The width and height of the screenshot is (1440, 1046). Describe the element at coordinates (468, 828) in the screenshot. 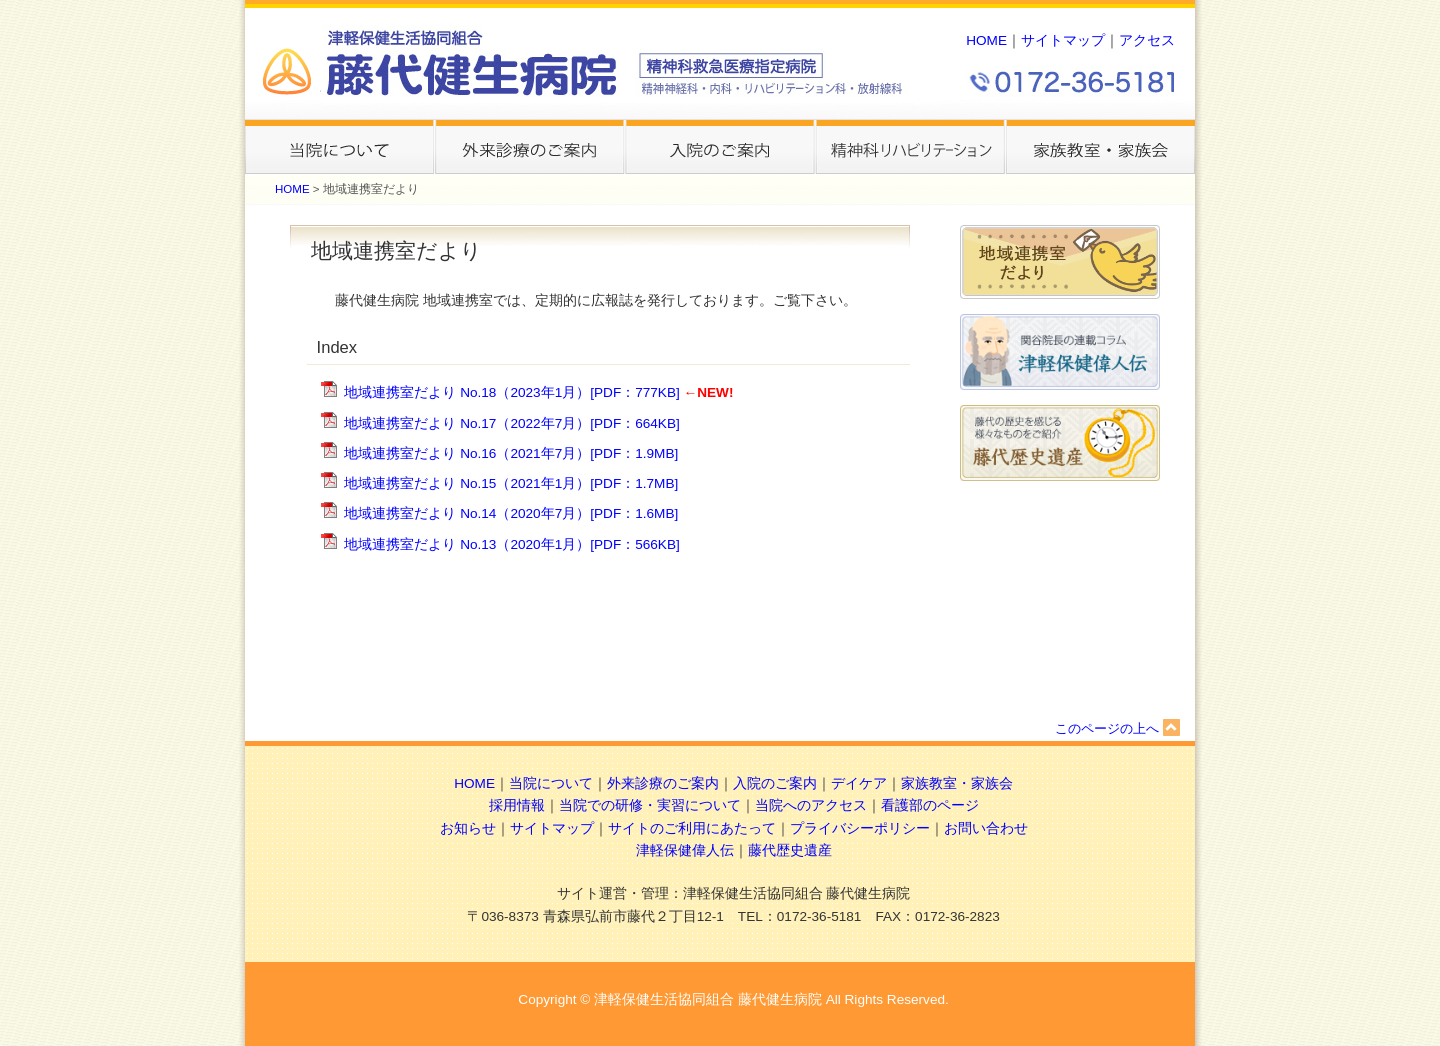

I see `お知らせ` at that location.